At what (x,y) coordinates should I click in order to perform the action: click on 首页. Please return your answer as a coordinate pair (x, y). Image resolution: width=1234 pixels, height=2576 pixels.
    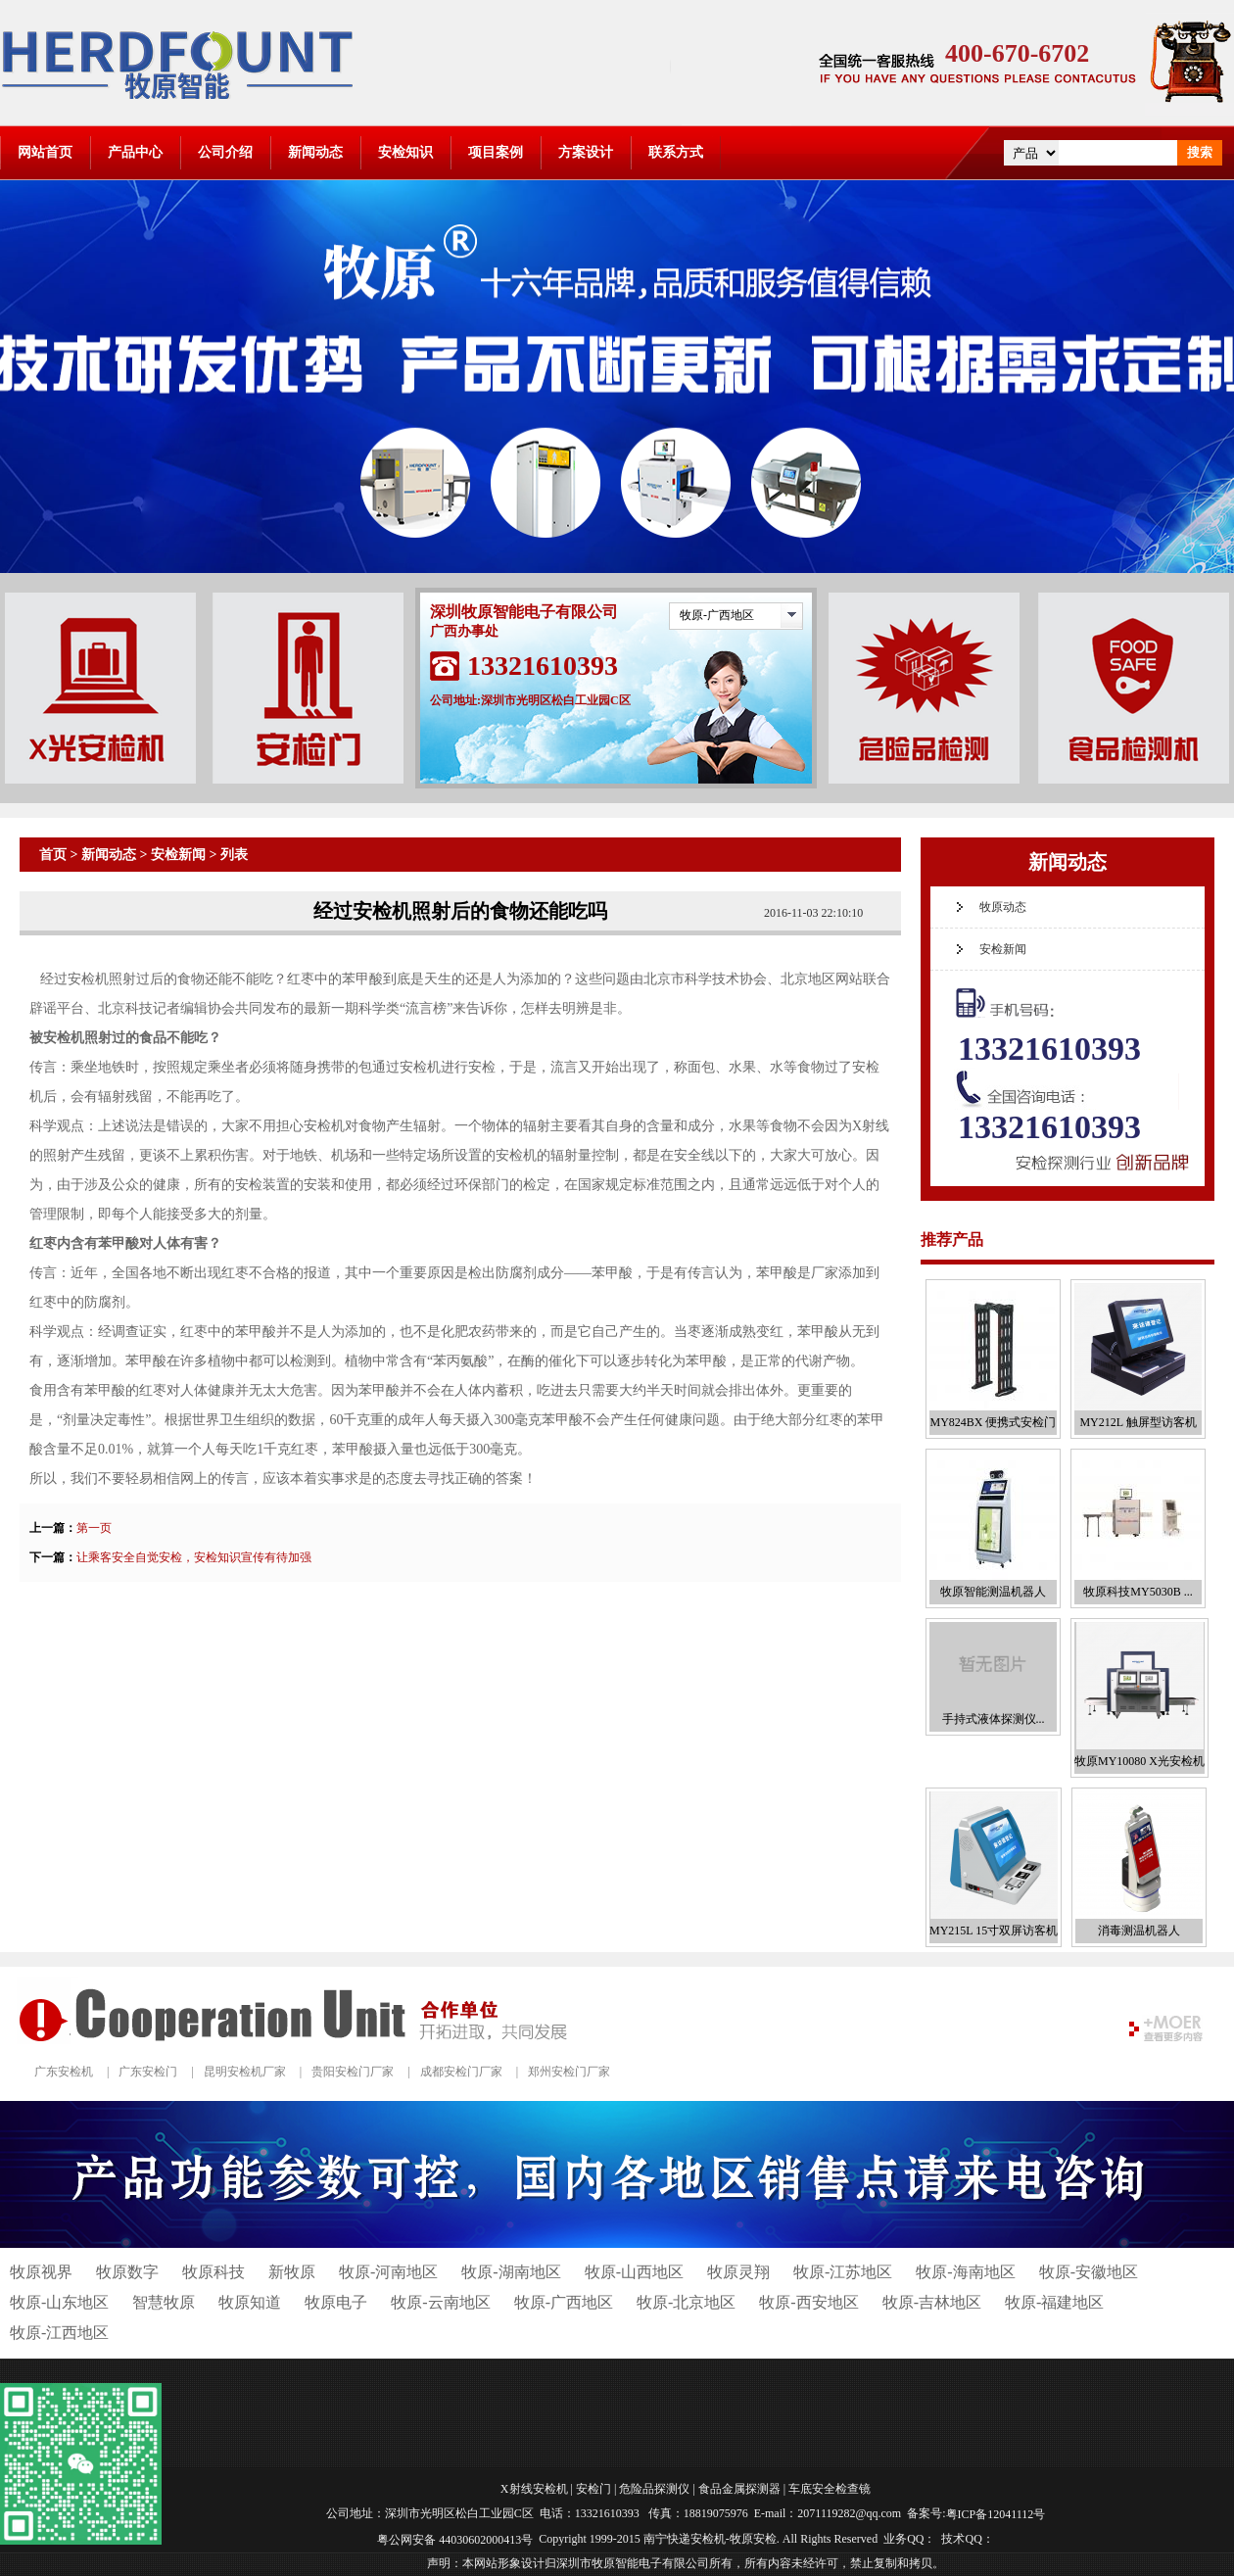
    Looking at the image, I should click on (53, 854).